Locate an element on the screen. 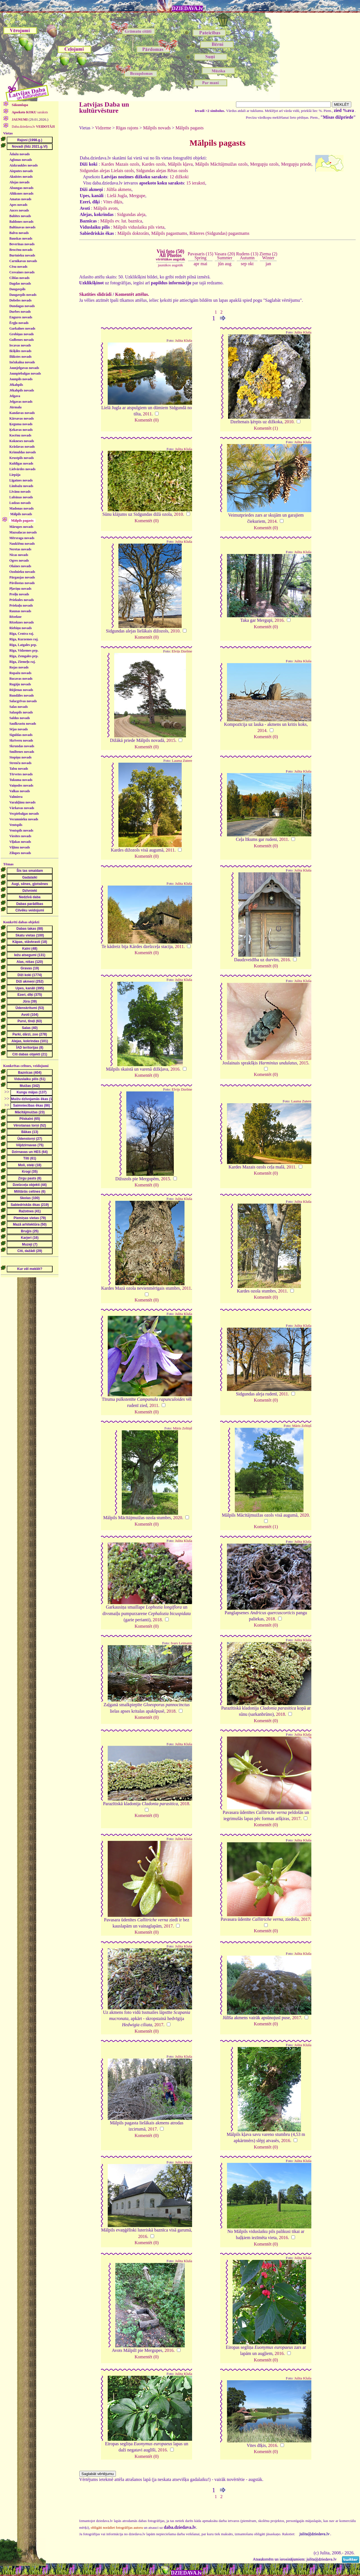  Rīga, Latgales prp. is located at coordinates (23, 645).